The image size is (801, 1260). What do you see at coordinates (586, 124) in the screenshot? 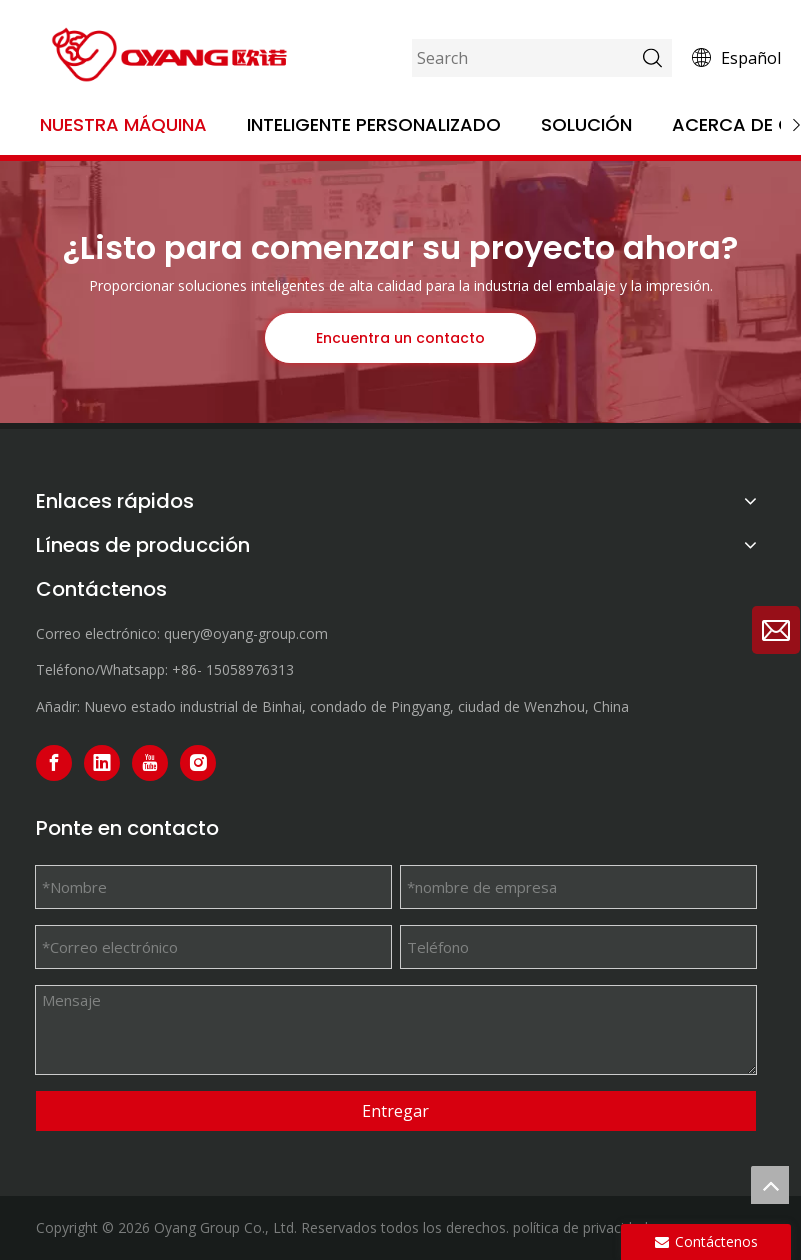
I see `Solución` at bounding box center [586, 124].